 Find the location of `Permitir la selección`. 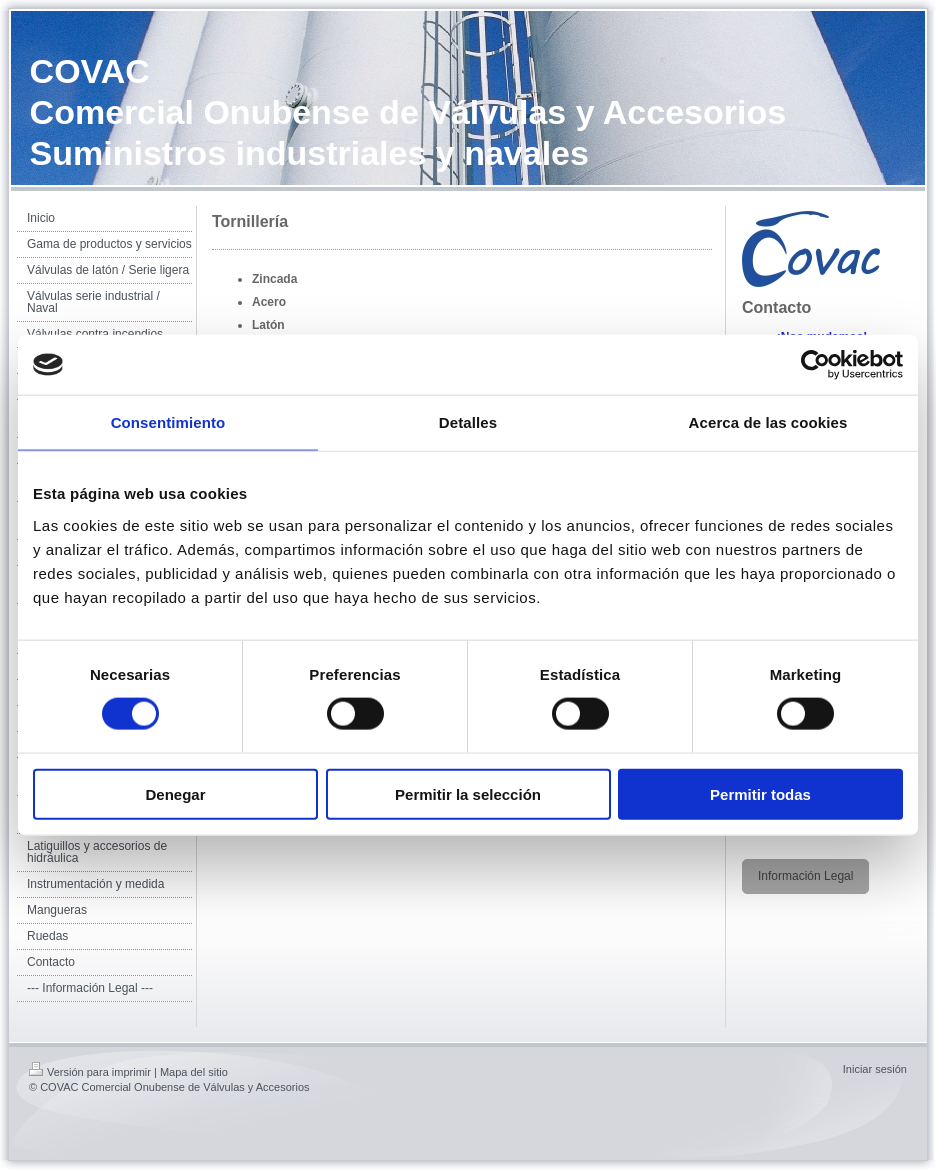

Permitir la selección is located at coordinates (468, 793).